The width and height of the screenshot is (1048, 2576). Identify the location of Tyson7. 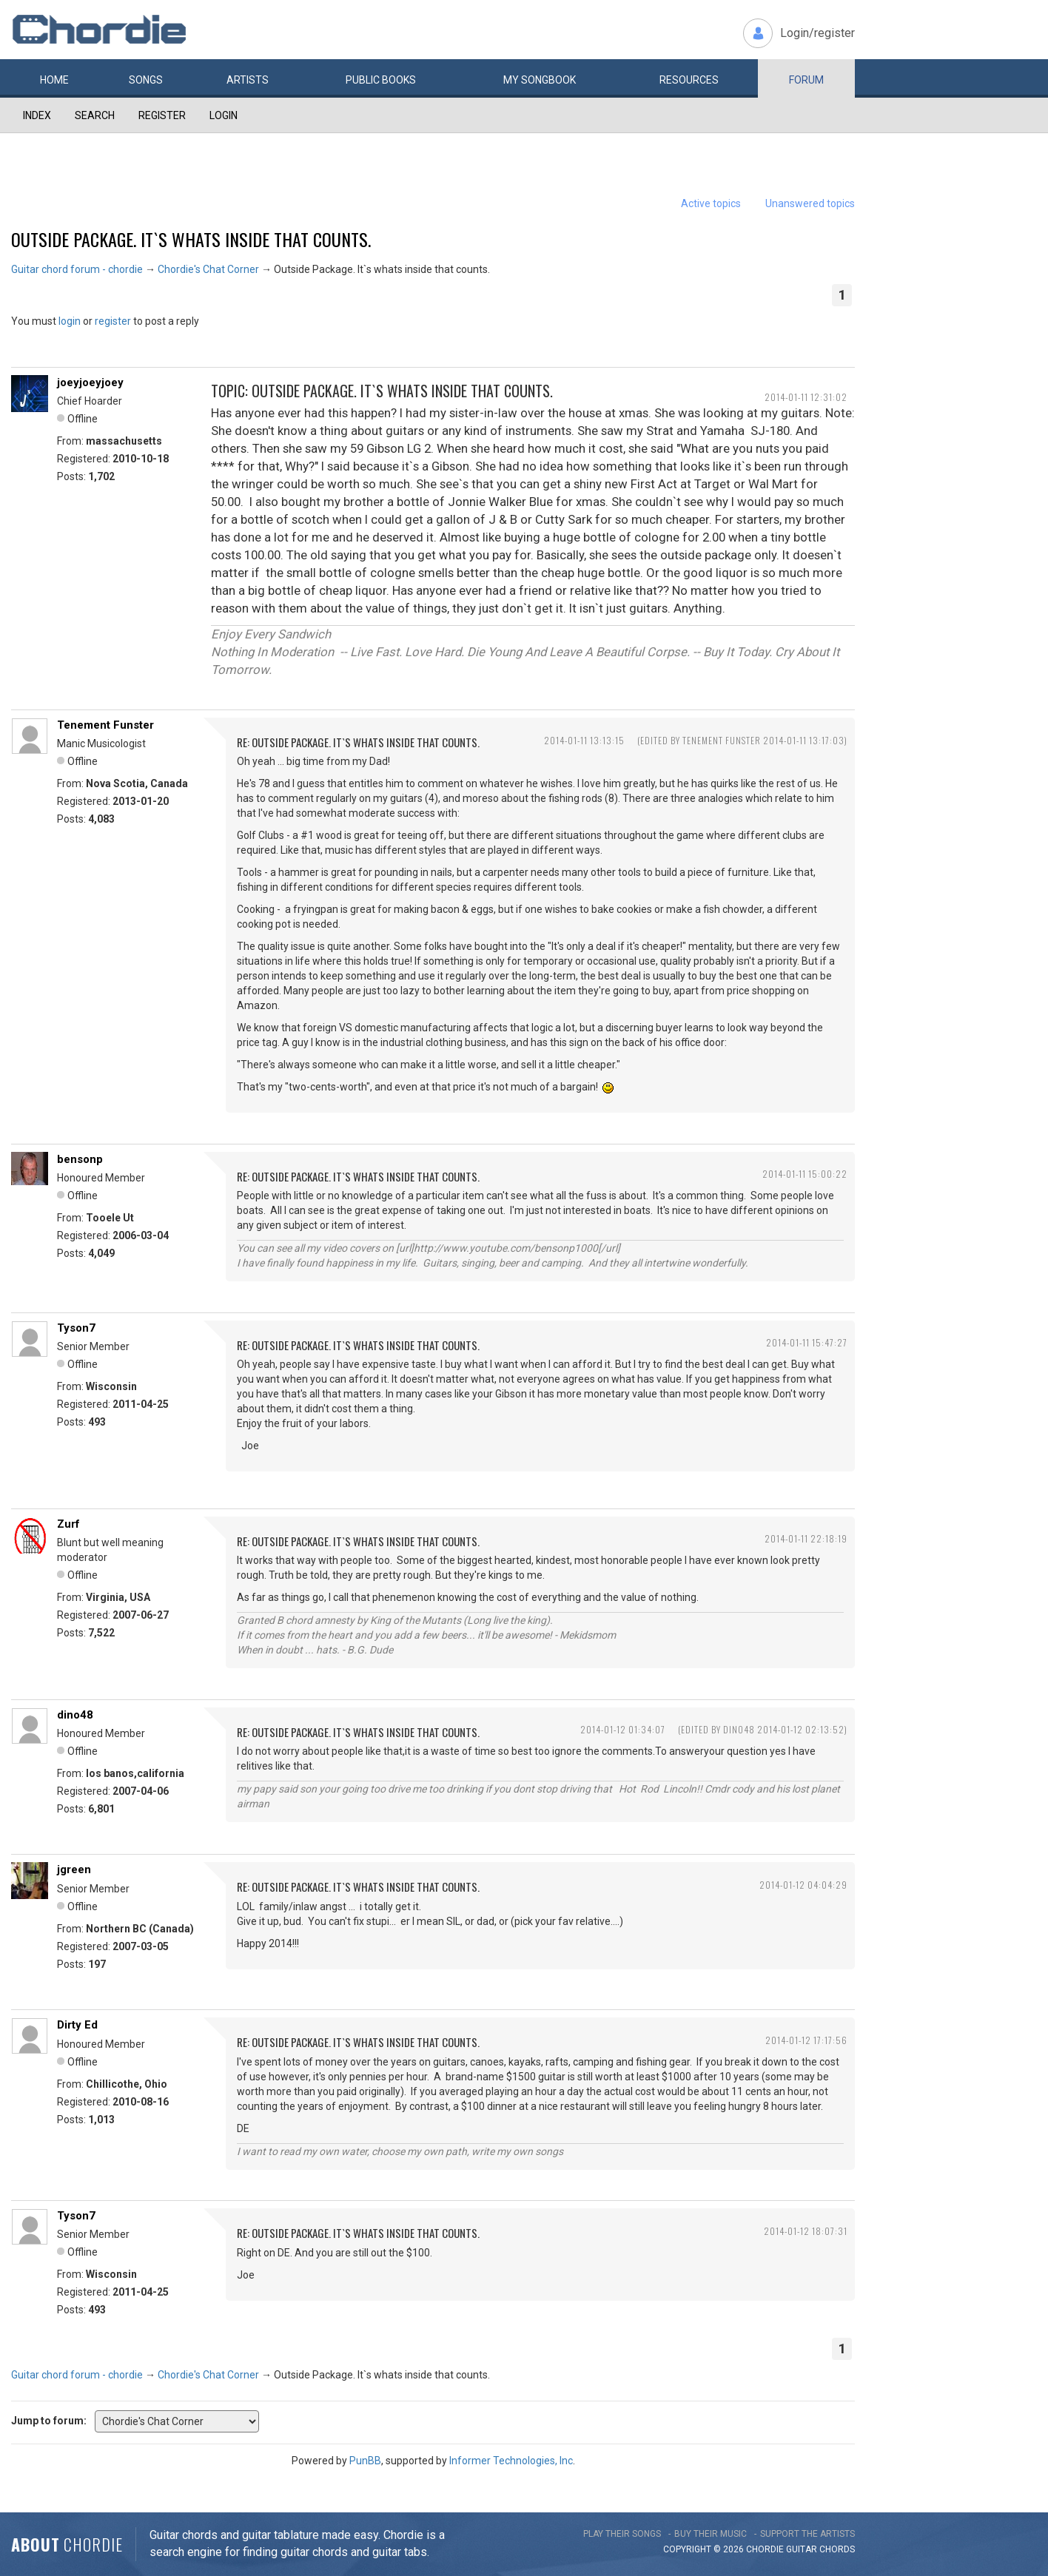
(76, 1328).